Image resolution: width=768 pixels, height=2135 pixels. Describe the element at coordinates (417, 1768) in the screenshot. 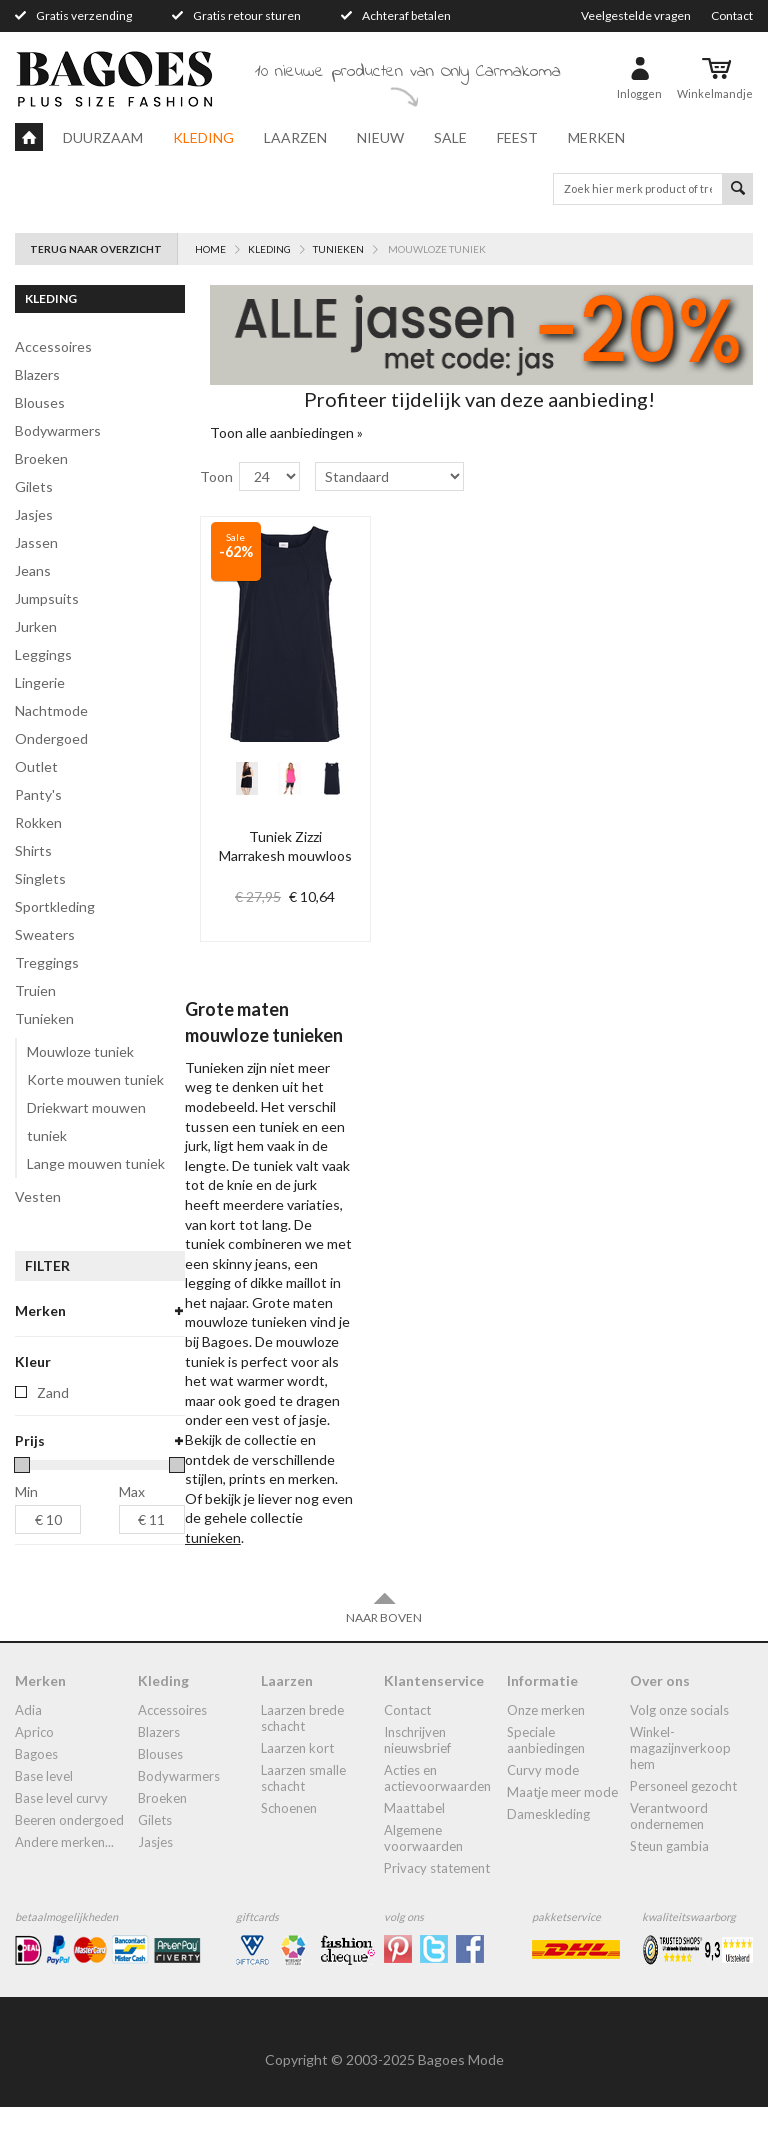

I see `Inschrijven nieuwsbrief` at that location.